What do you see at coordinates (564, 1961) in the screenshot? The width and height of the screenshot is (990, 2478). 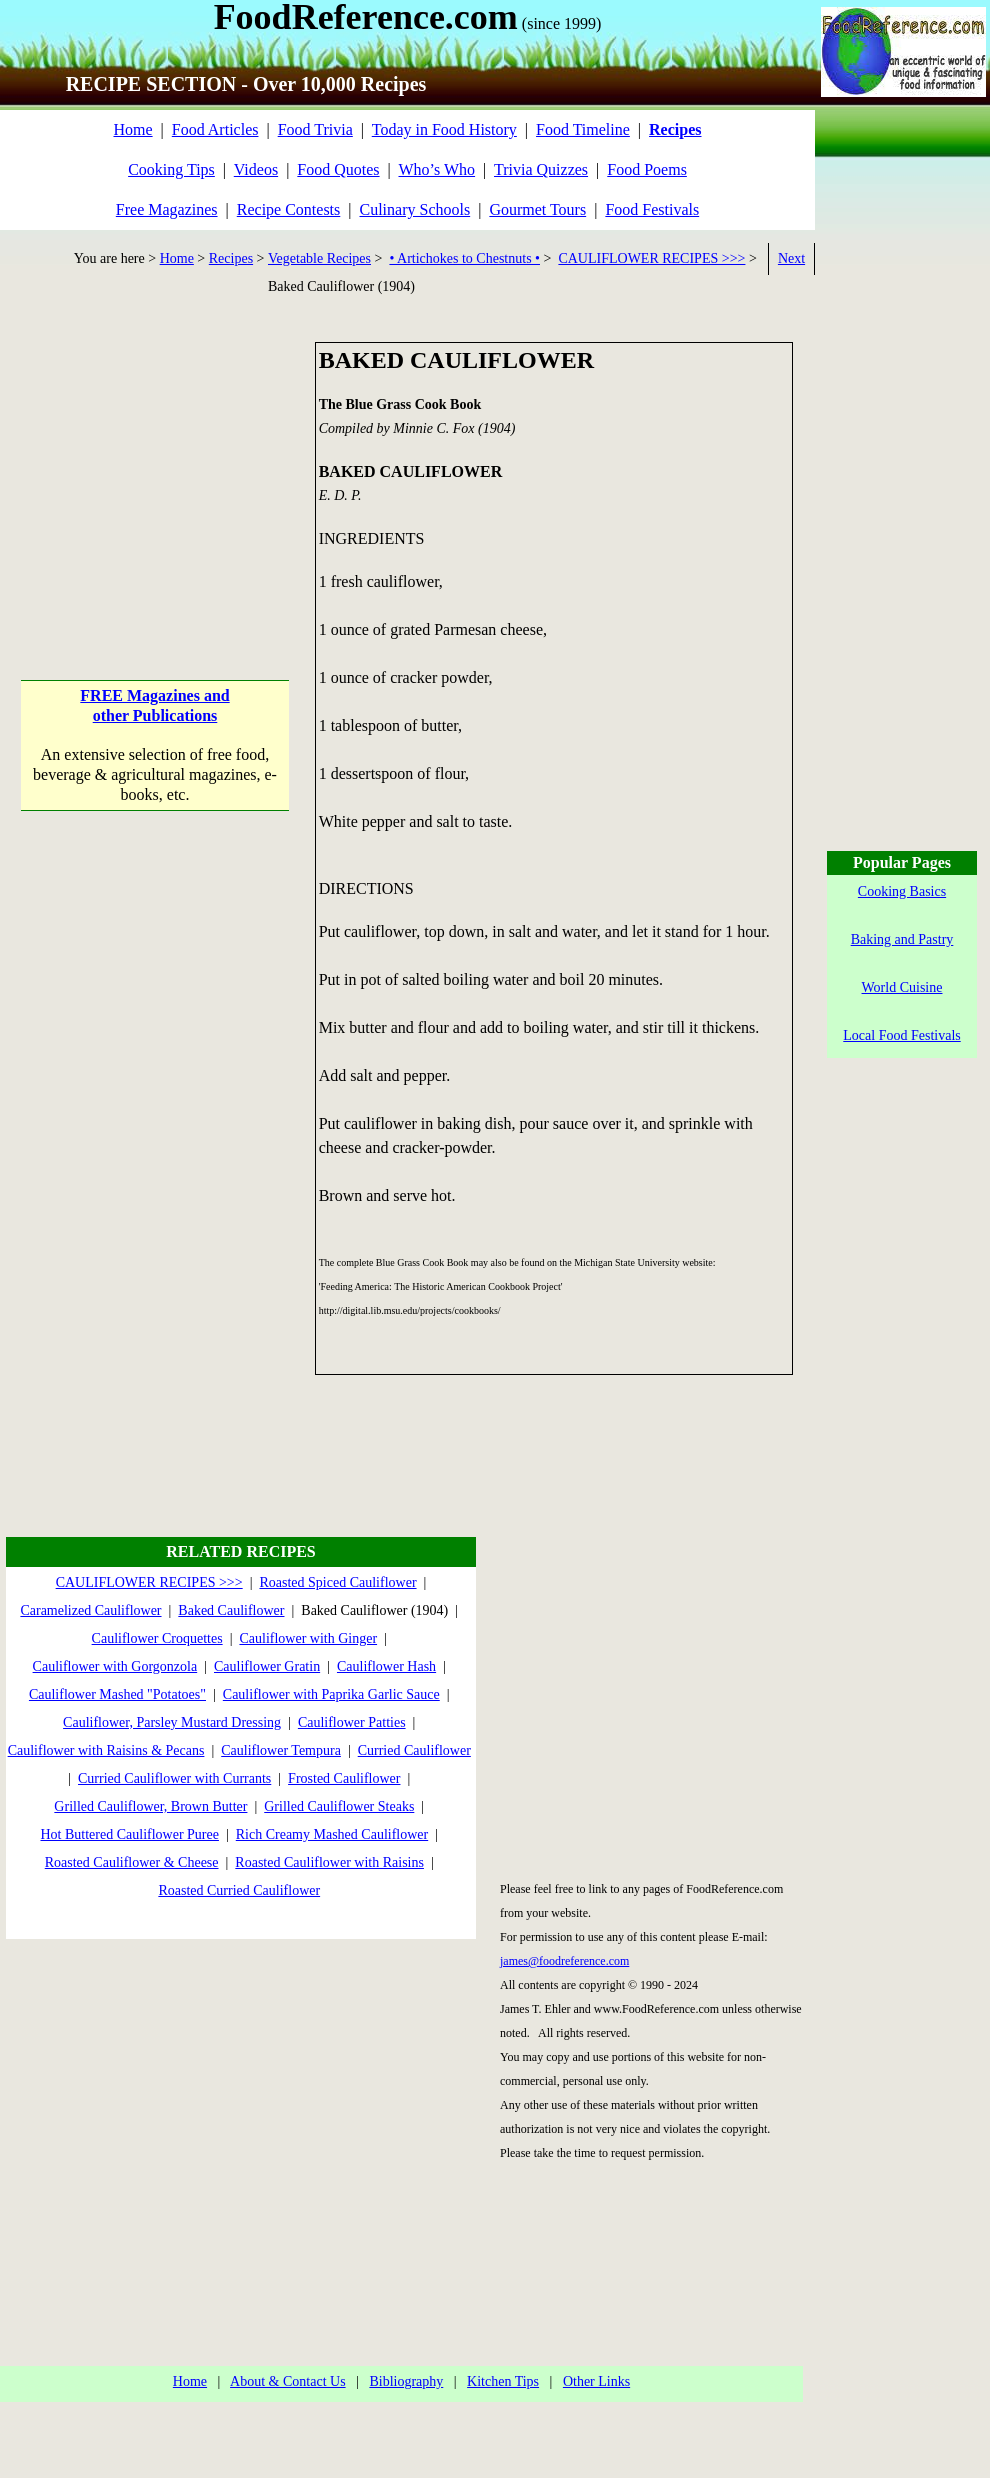 I see `james@foodreference.com` at bounding box center [564, 1961].